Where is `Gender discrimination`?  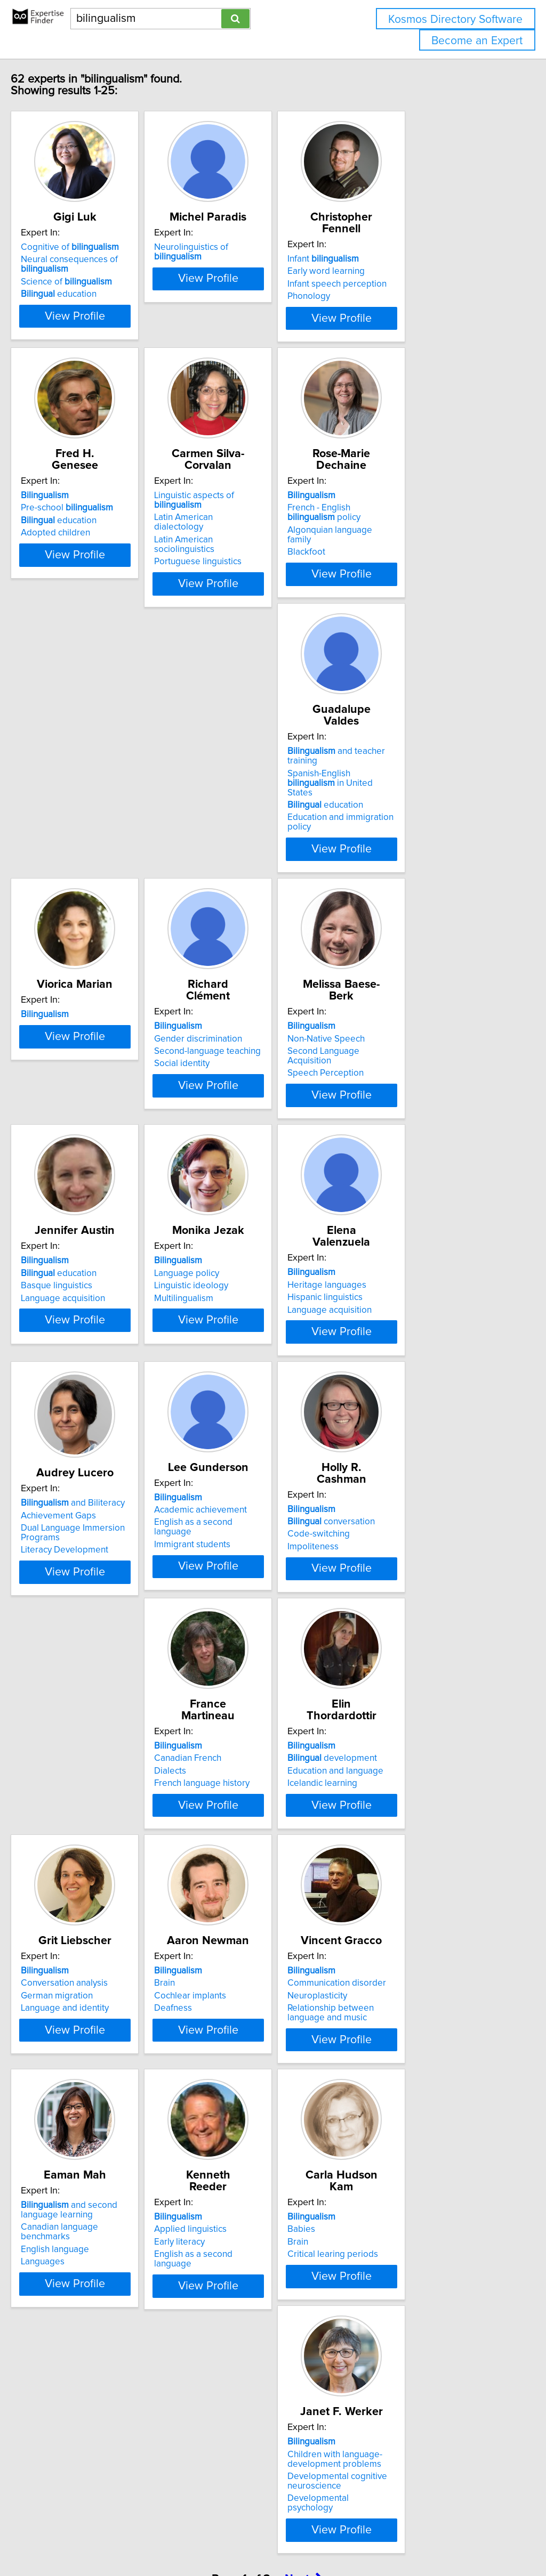
Gender discrimination is located at coordinates (407, 794).